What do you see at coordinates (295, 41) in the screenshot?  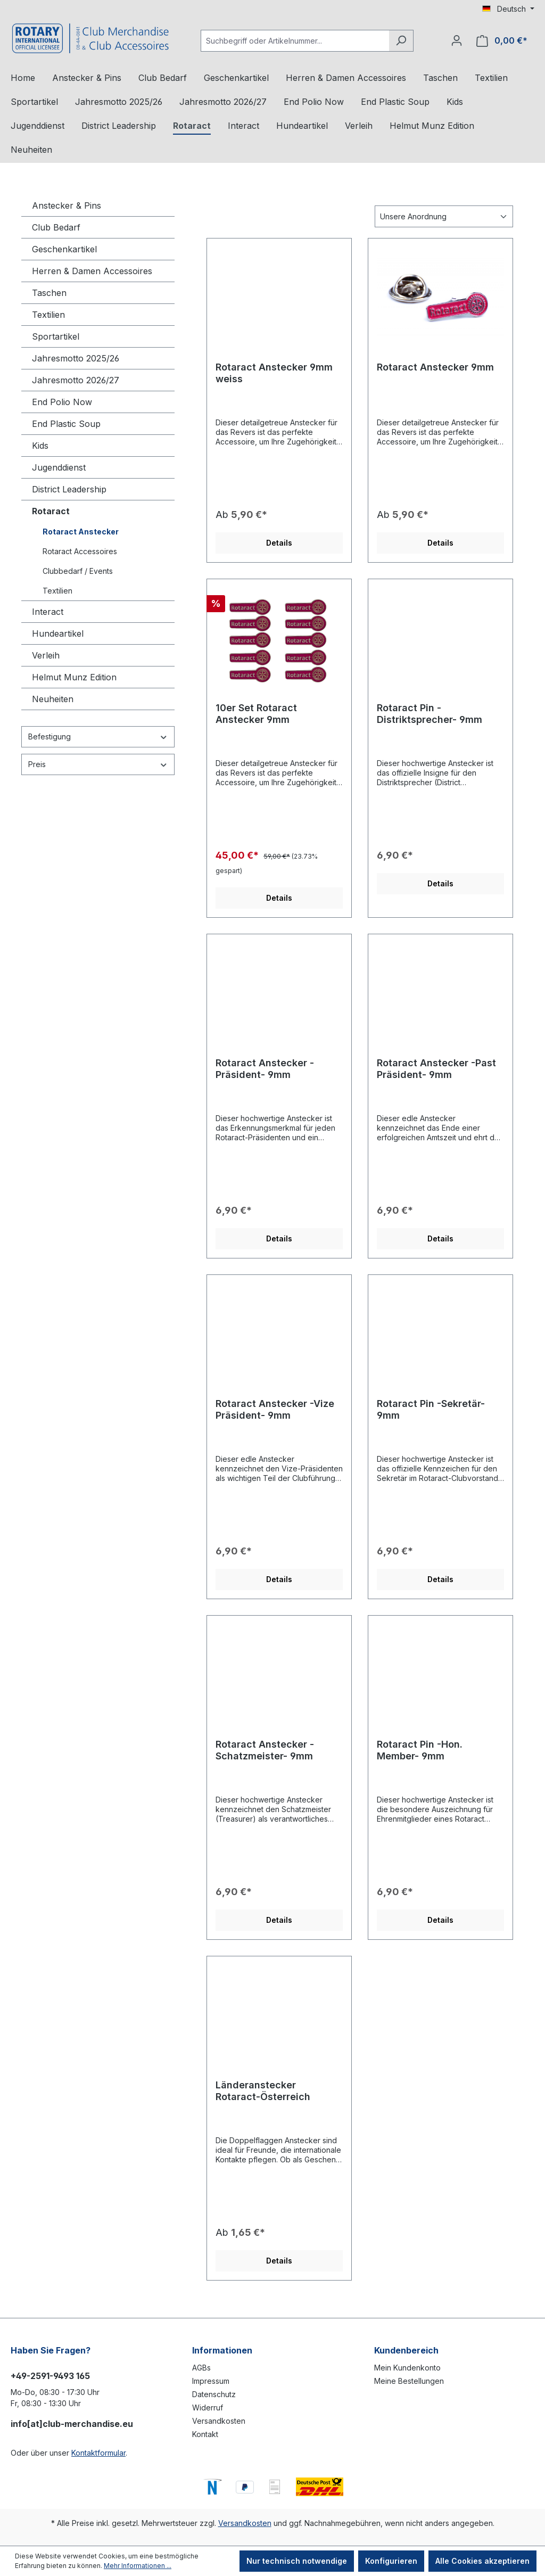 I see `[Suchbegriff oder Artikelnummer...]` at bounding box center [295, 41].